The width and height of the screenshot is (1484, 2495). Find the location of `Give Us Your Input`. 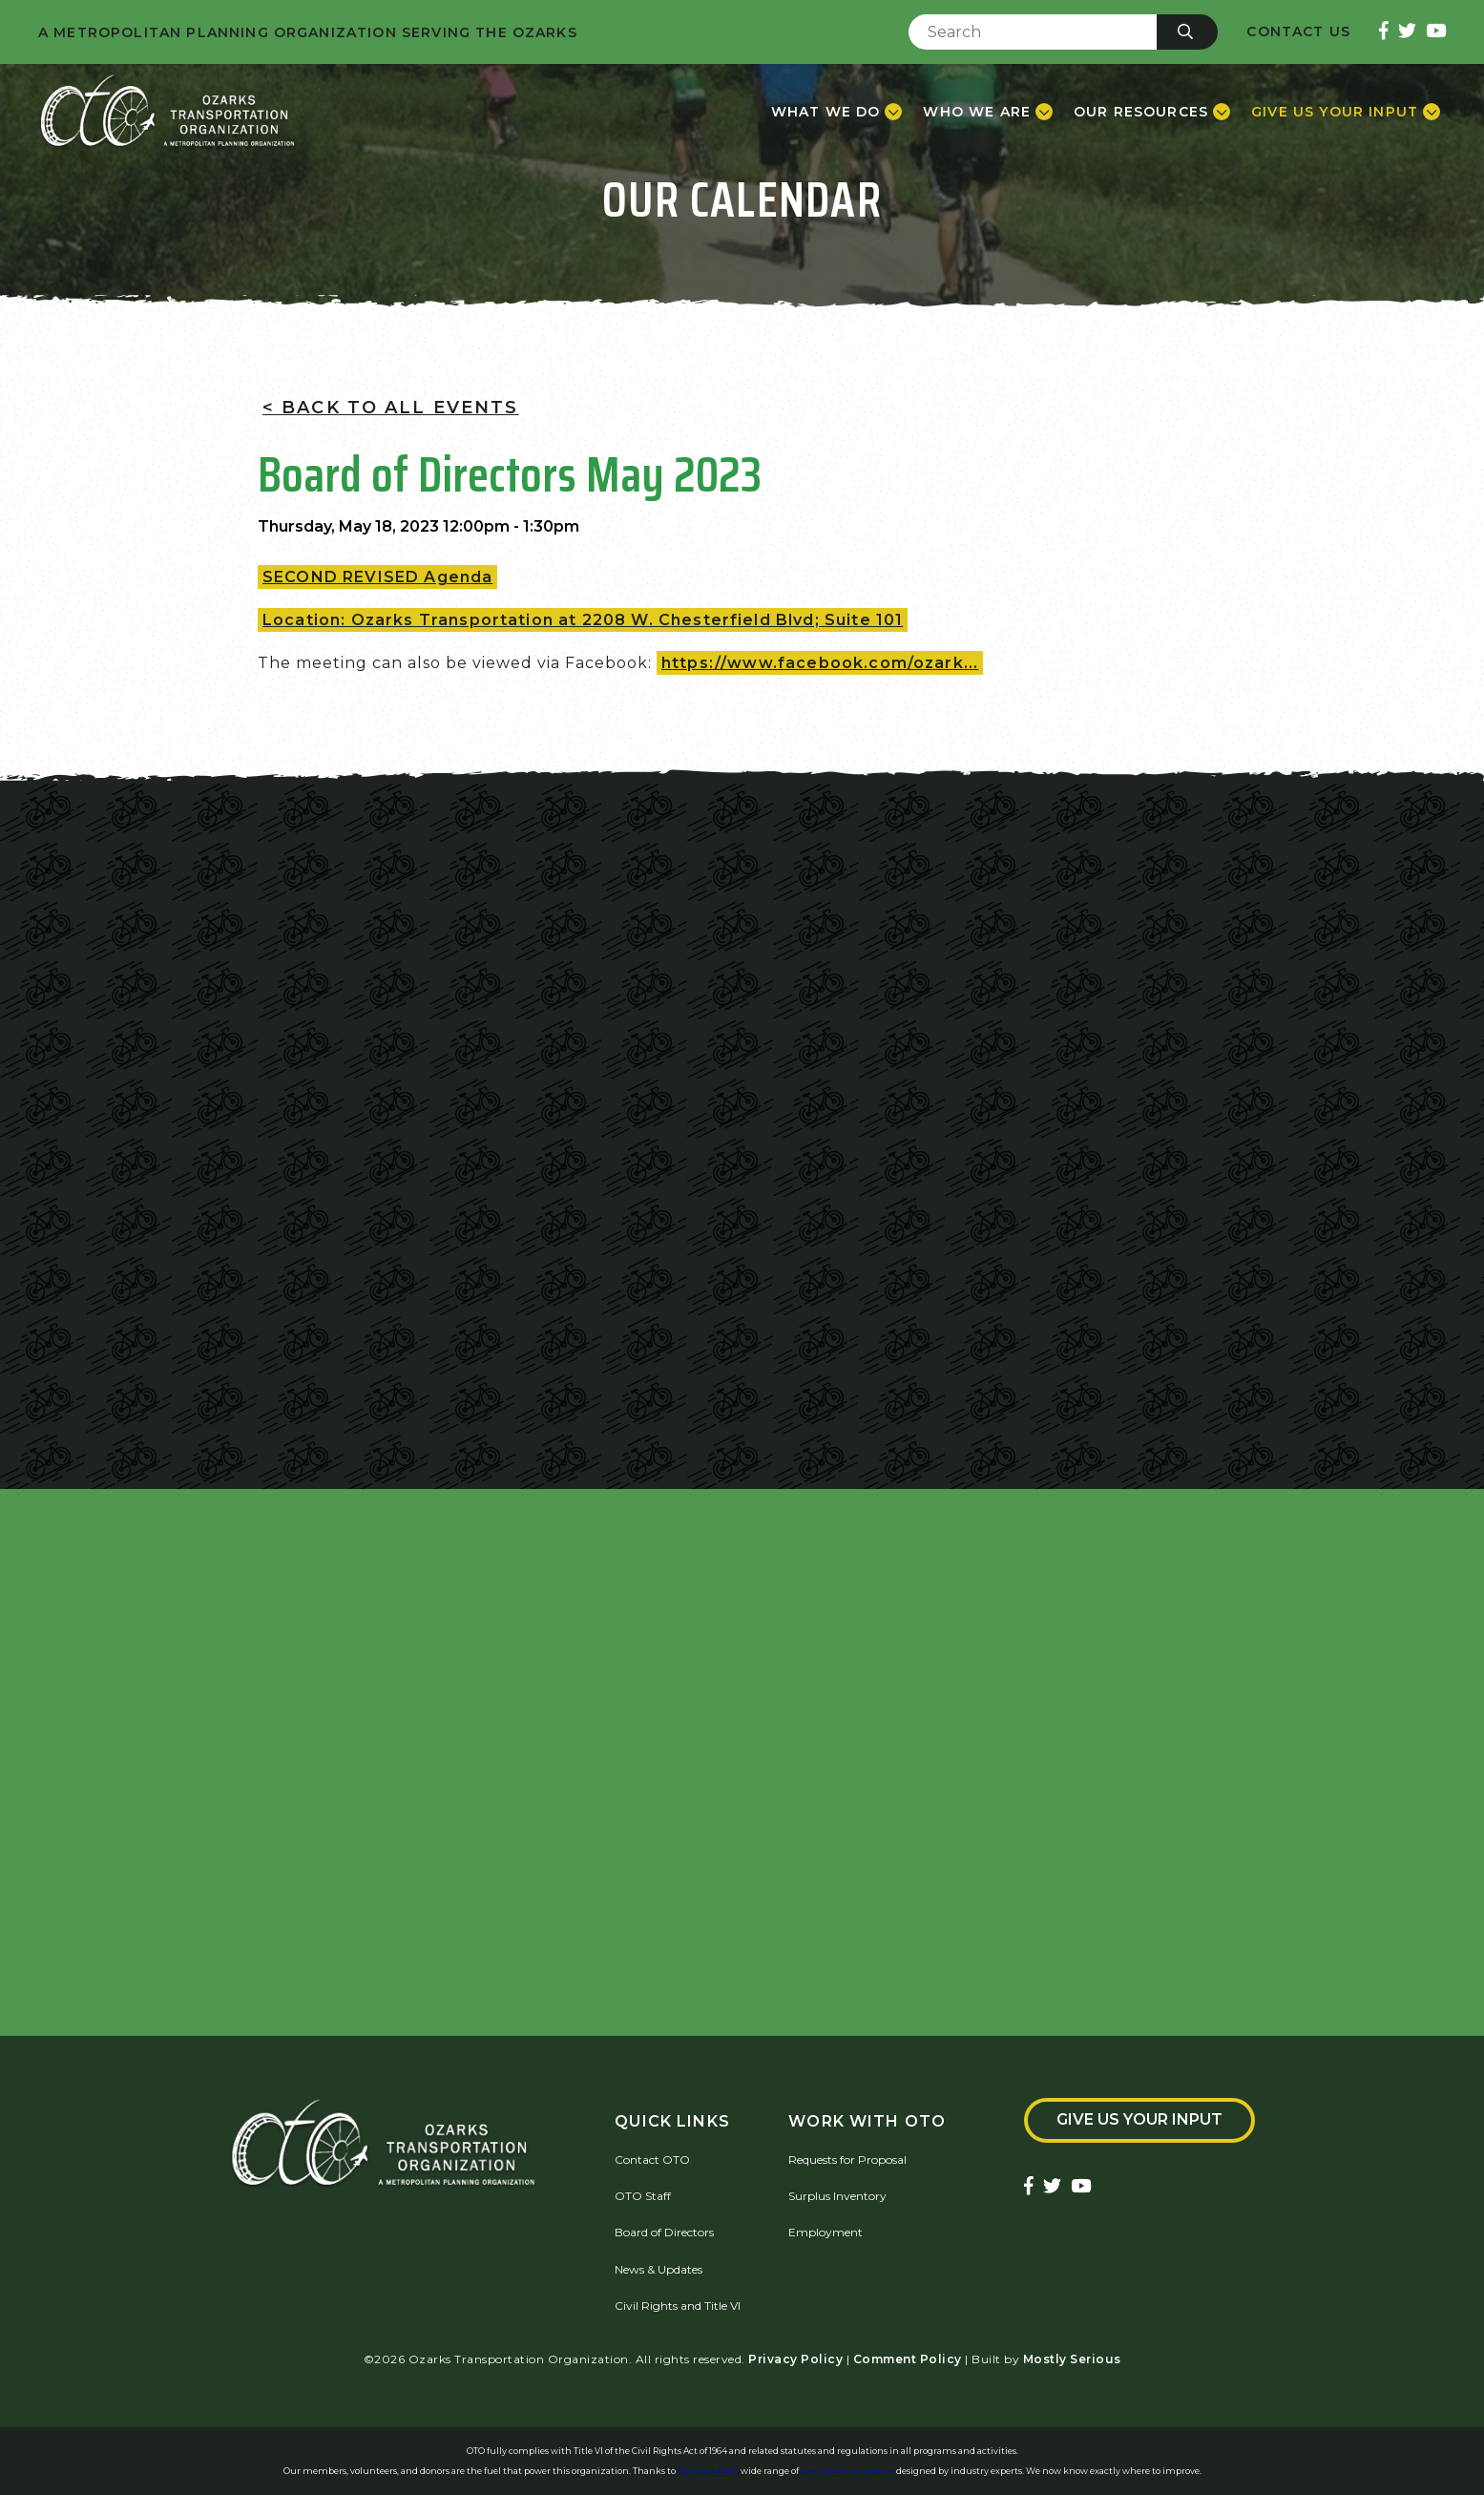

Give Us Your Input is located at coordinates (1139, 2119).